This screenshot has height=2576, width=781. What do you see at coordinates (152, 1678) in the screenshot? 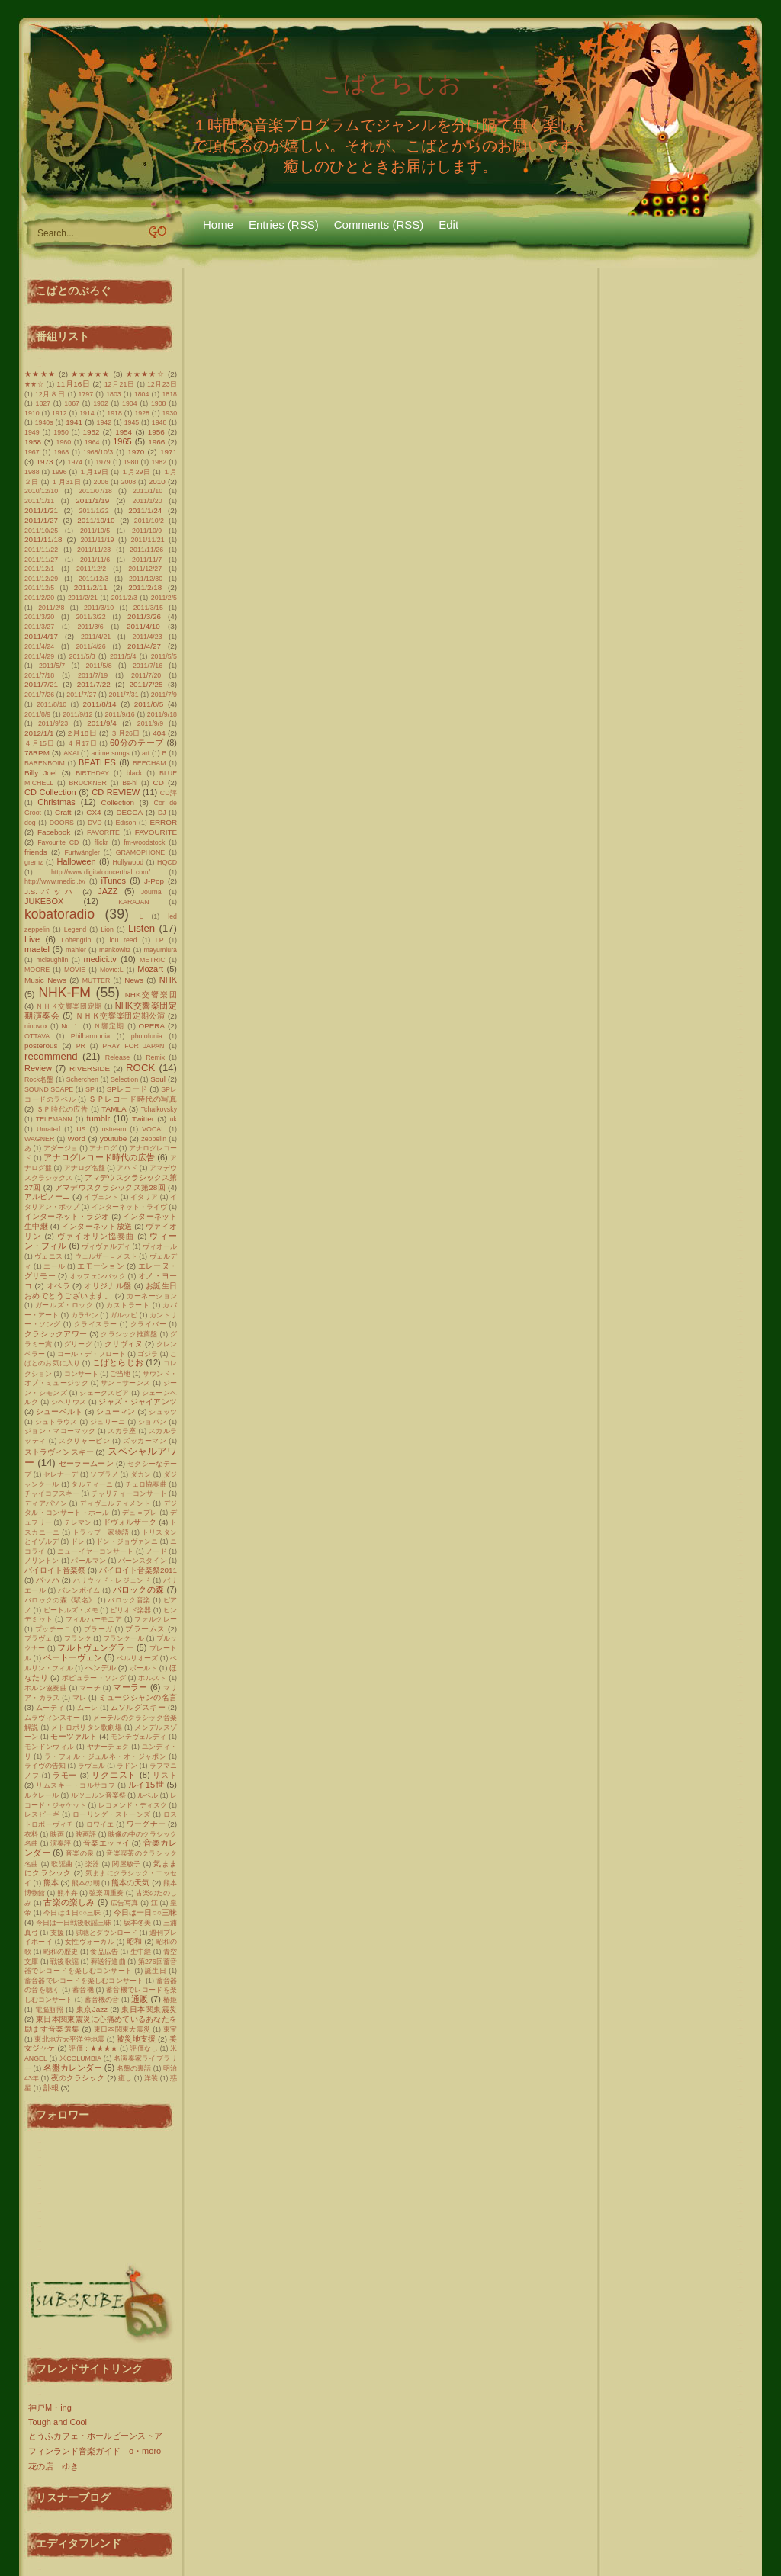
I see `ホルスト` at bounding box center [152, 1678].